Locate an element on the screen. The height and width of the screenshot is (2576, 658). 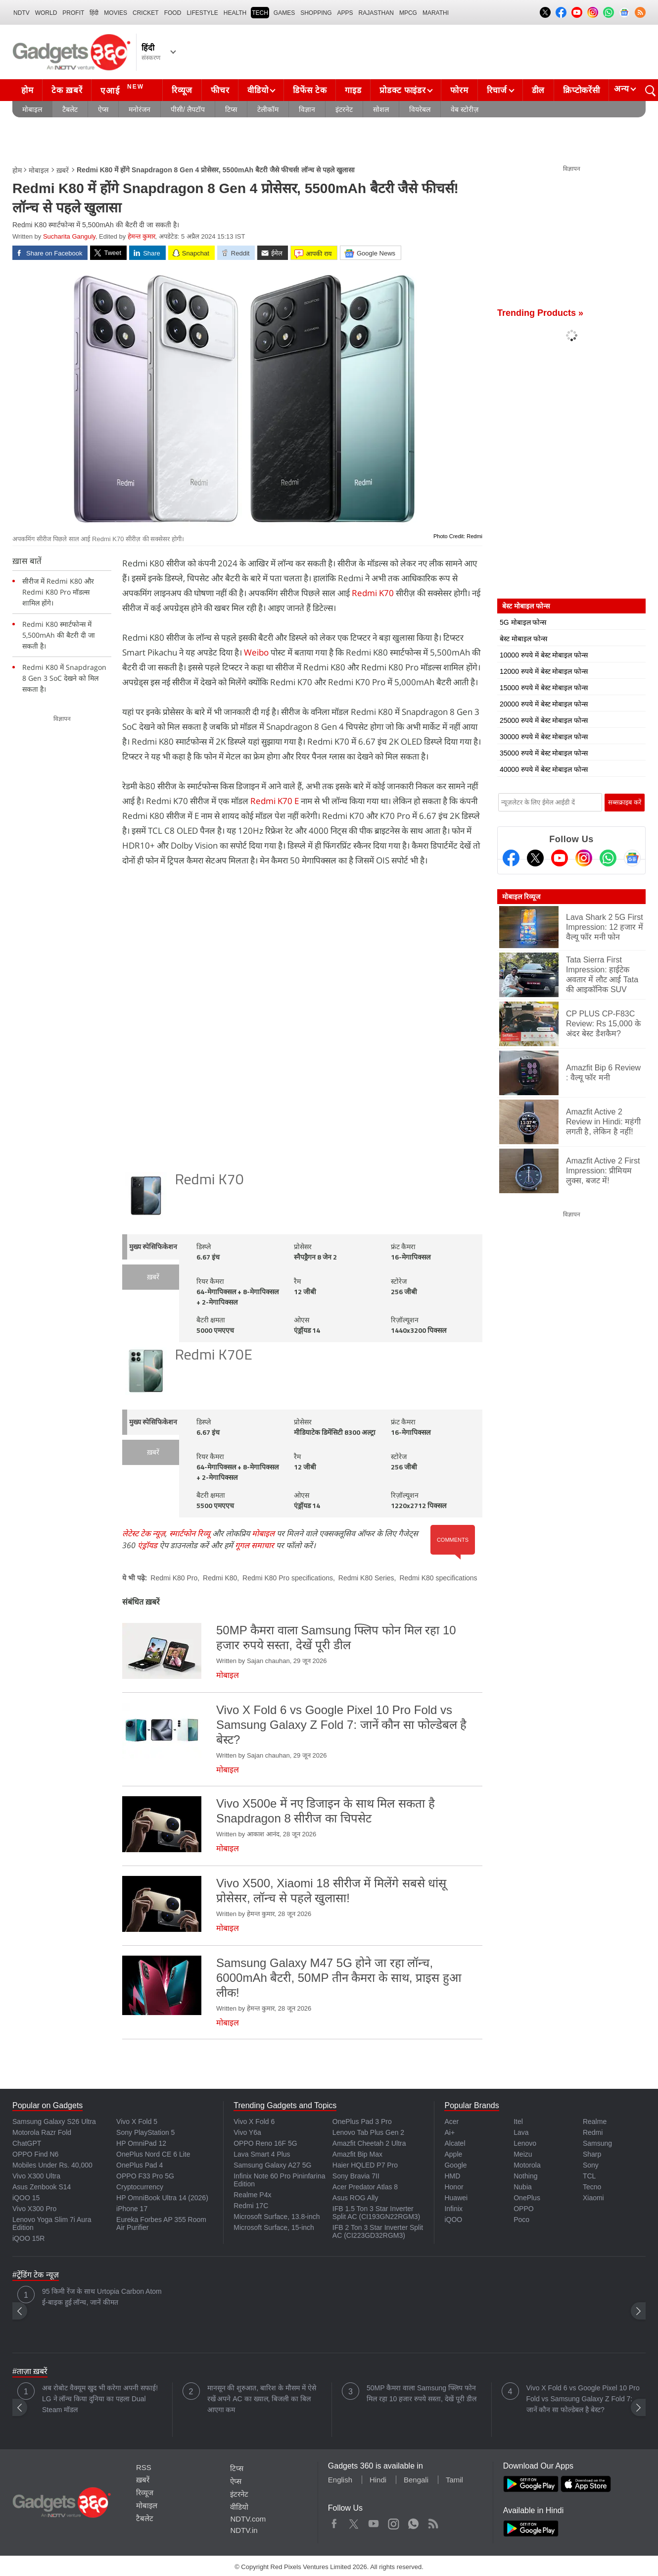
मोबाइल रिव्यूज is located at coordinates (521, 897).